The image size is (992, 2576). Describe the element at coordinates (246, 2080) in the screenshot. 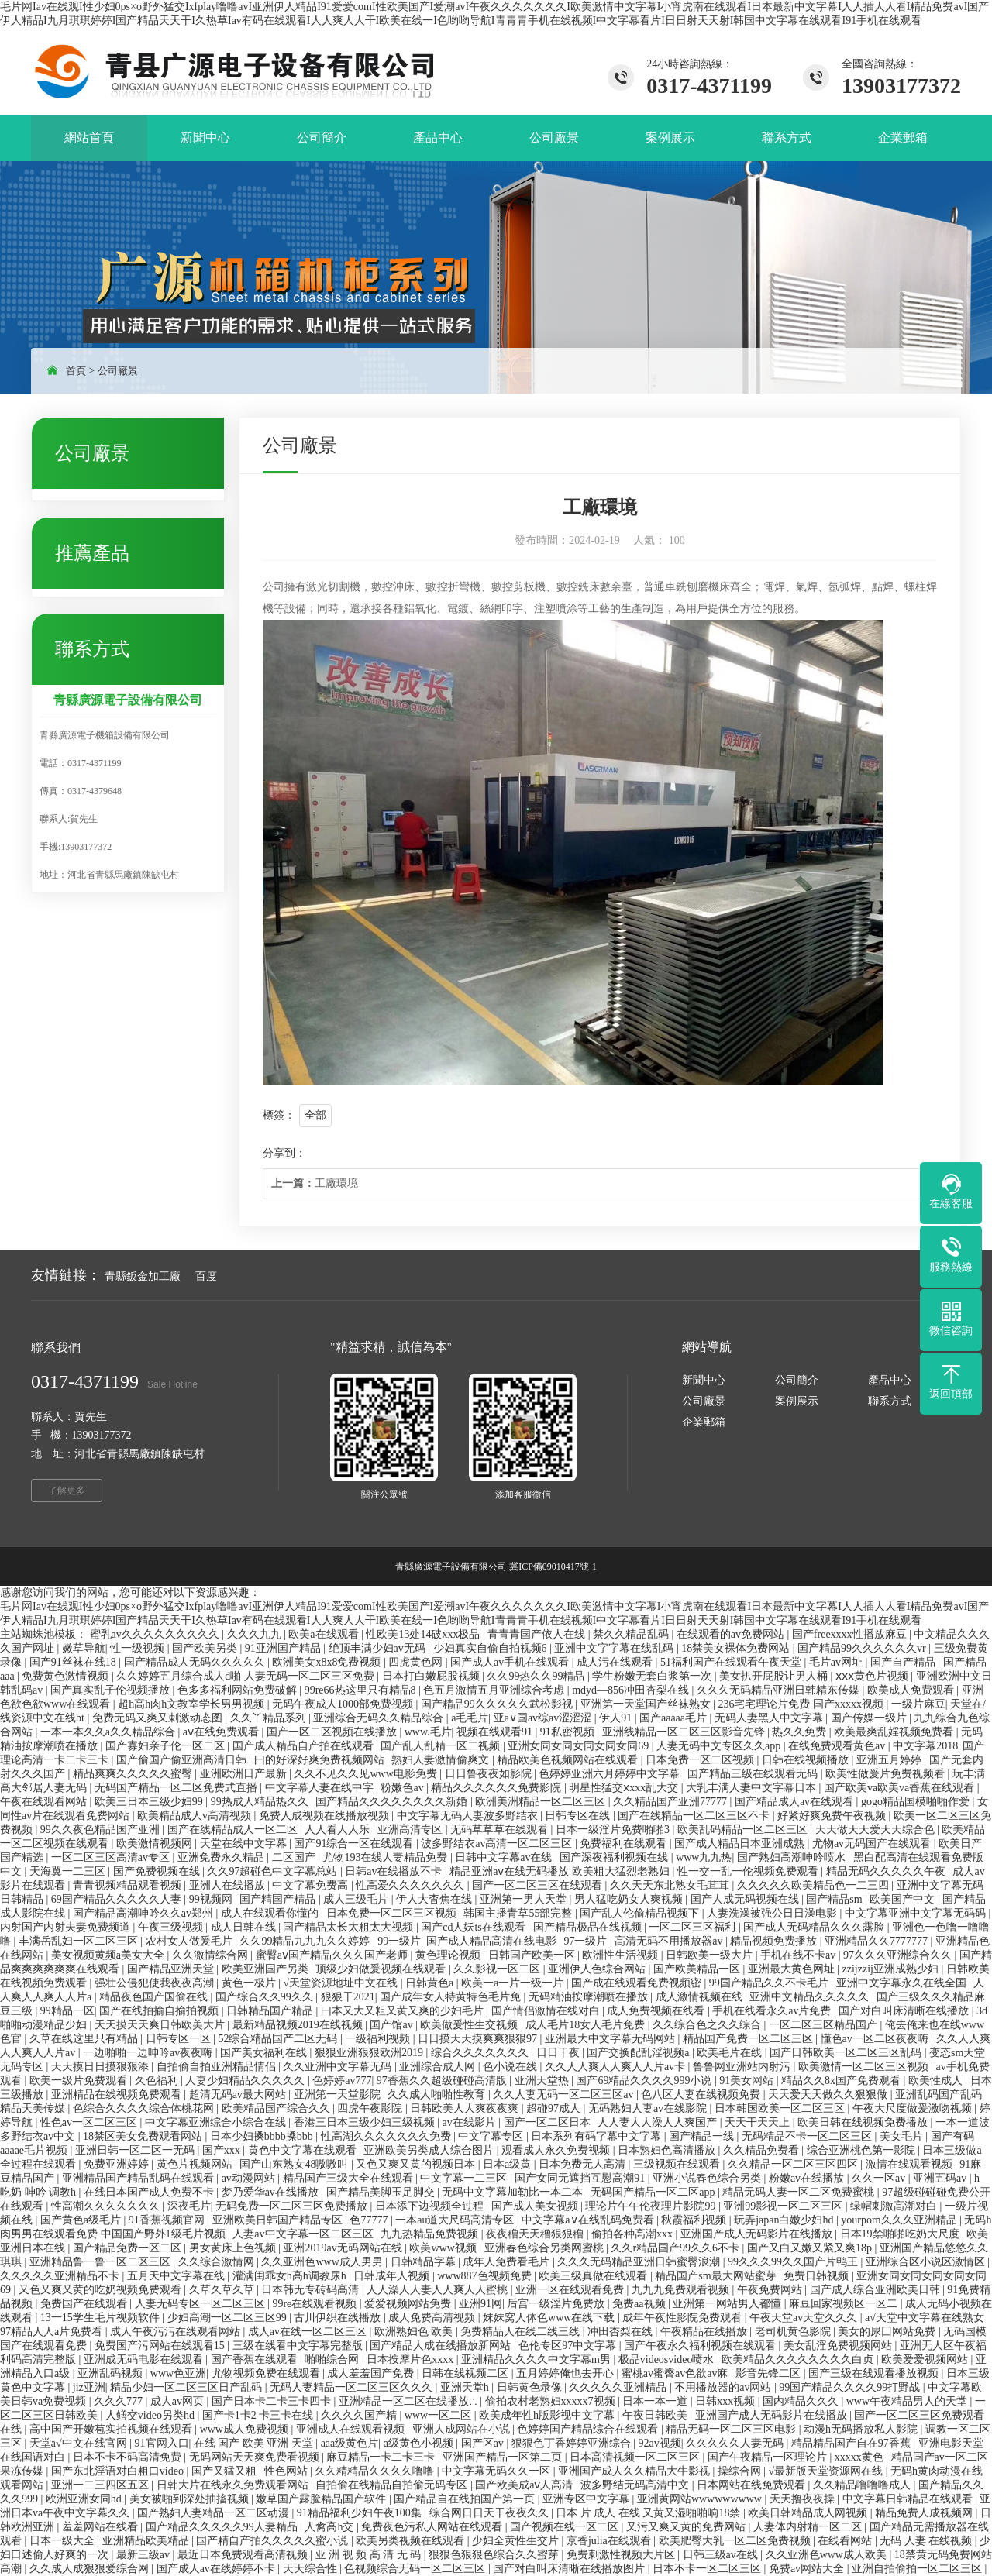

I see `人妻少妇精品久久久久久` at that location.